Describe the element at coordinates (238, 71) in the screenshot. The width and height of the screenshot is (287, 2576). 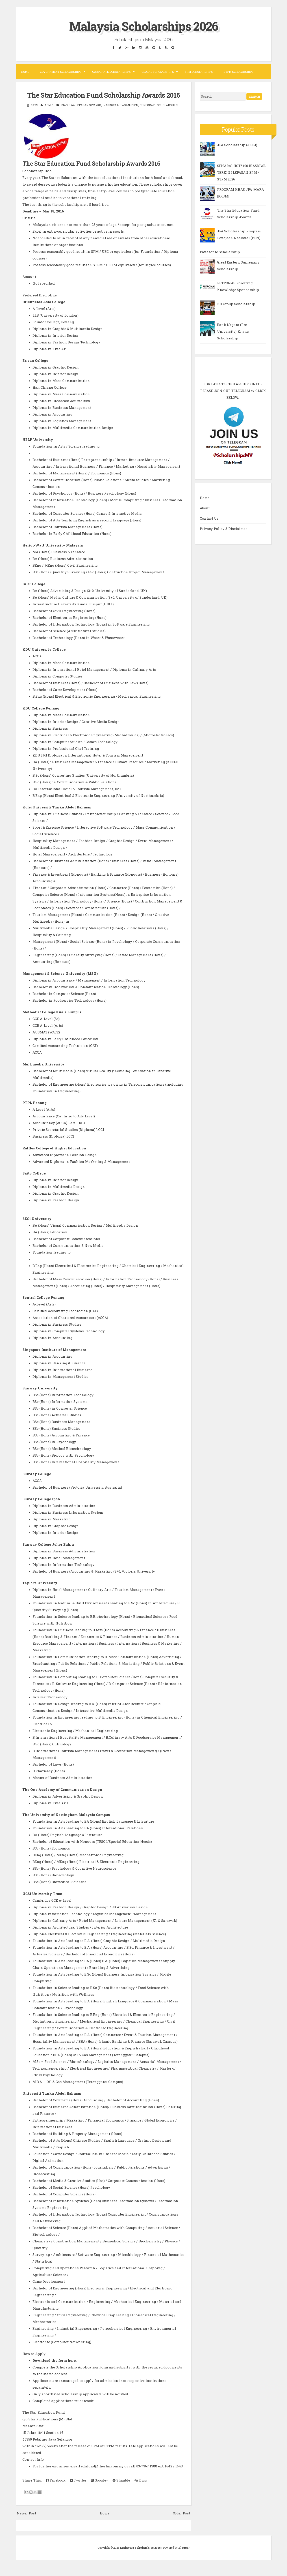
I see `STPM Scholarships` at that location.